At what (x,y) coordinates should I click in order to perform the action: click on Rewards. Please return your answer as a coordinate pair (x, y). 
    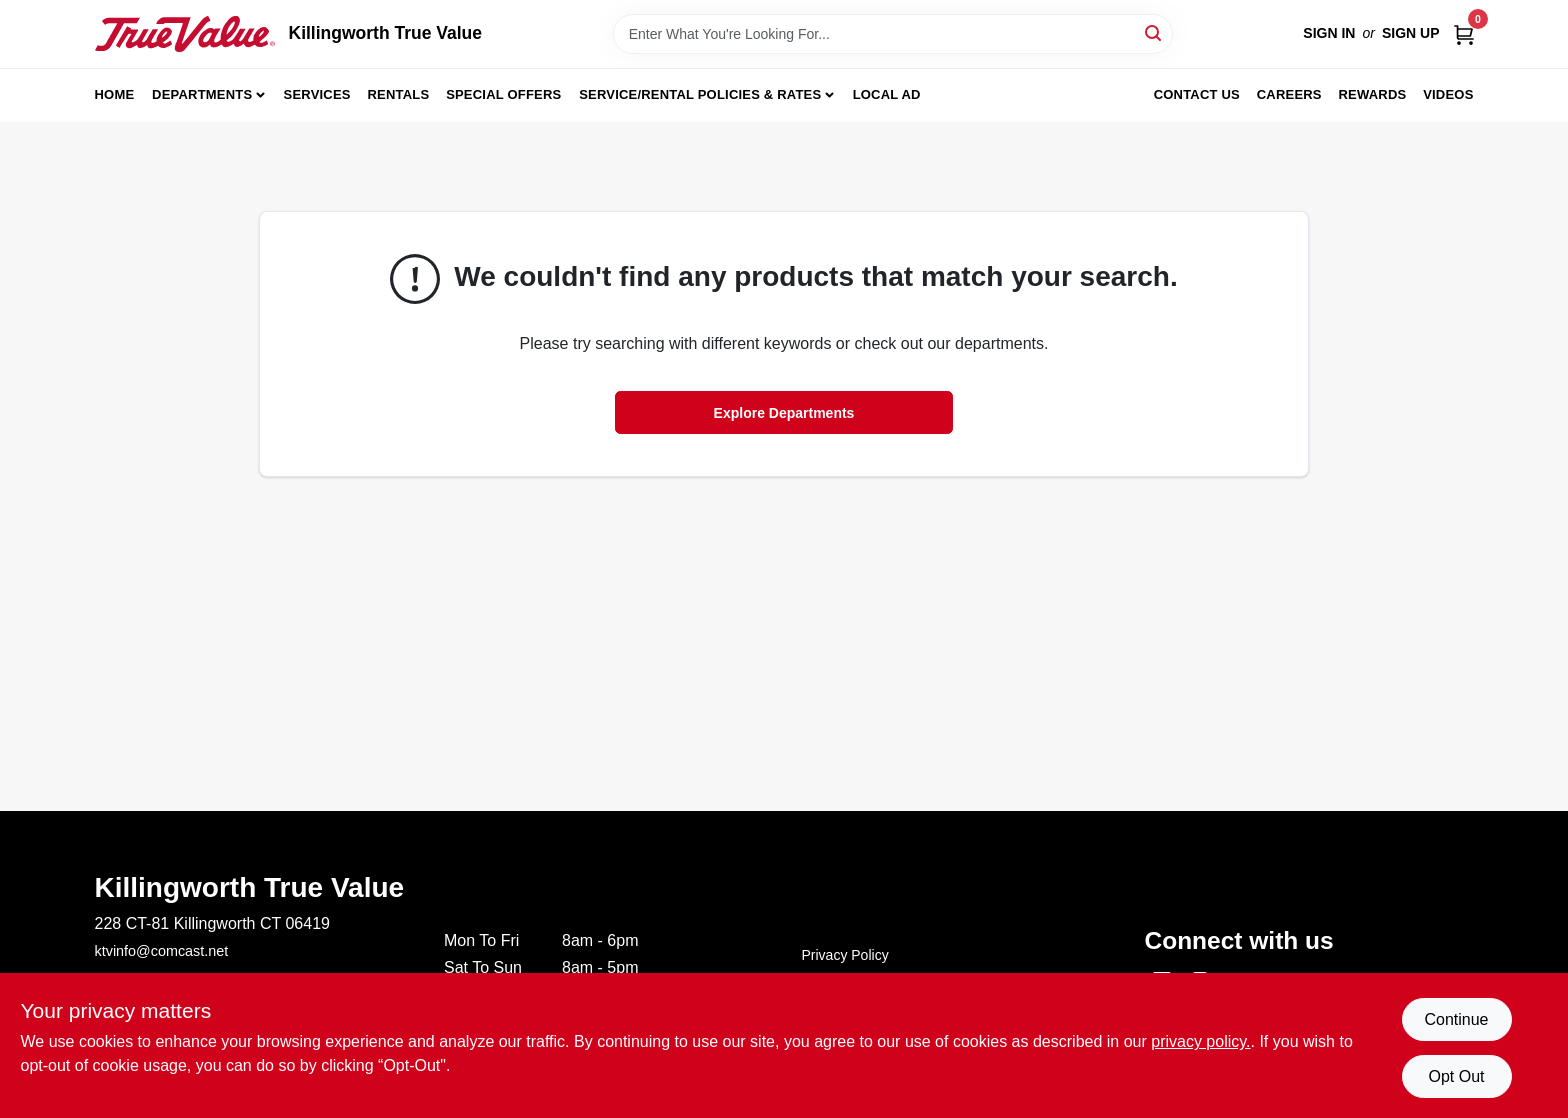
    Looking at the image, I should click on (1373, 94).